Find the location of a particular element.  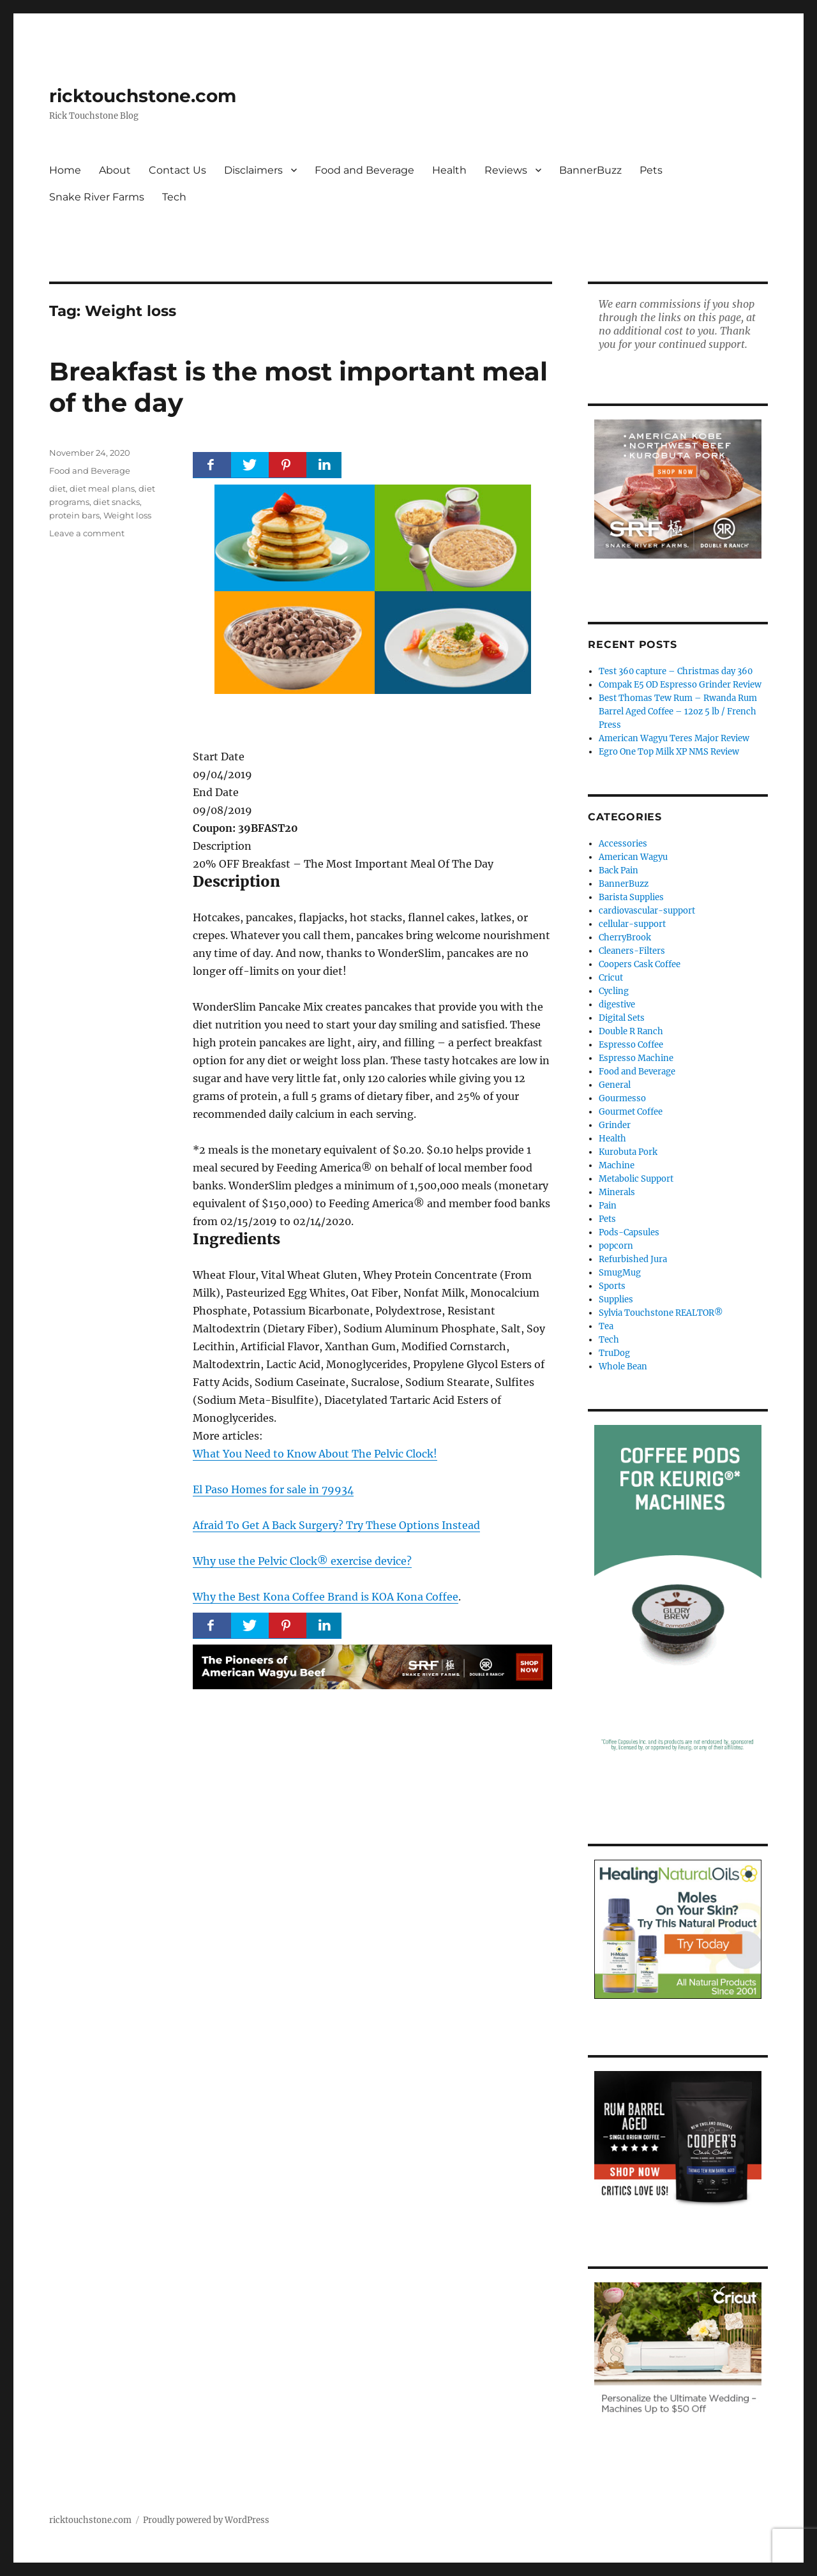

Sylvia Touchstone REALTOR® is located at coordinates (661, 1312).